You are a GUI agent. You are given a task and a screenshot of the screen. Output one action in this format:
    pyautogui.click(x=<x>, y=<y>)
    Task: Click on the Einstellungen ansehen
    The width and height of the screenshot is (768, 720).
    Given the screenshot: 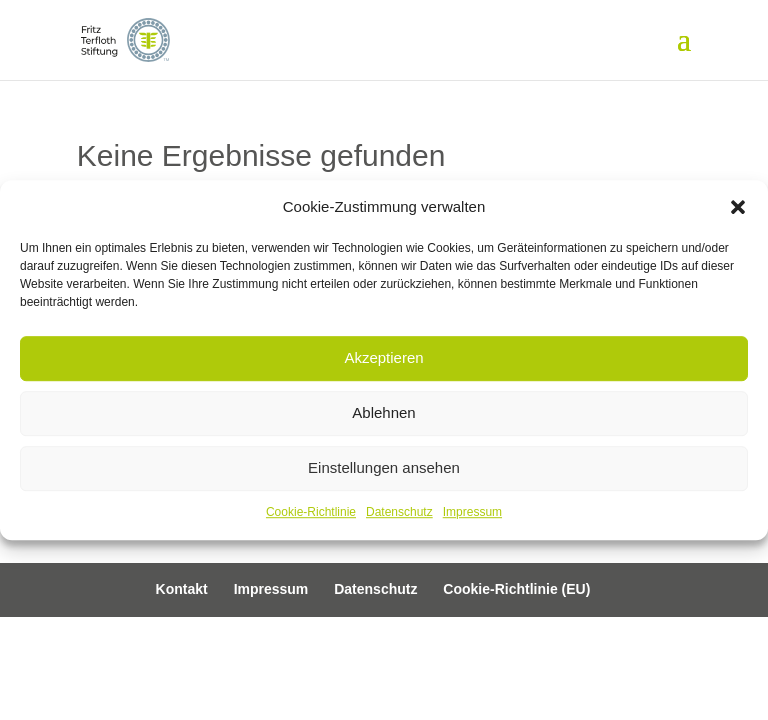 What is the action you would take?
    pyautogui.click(x=384, y=468)
    